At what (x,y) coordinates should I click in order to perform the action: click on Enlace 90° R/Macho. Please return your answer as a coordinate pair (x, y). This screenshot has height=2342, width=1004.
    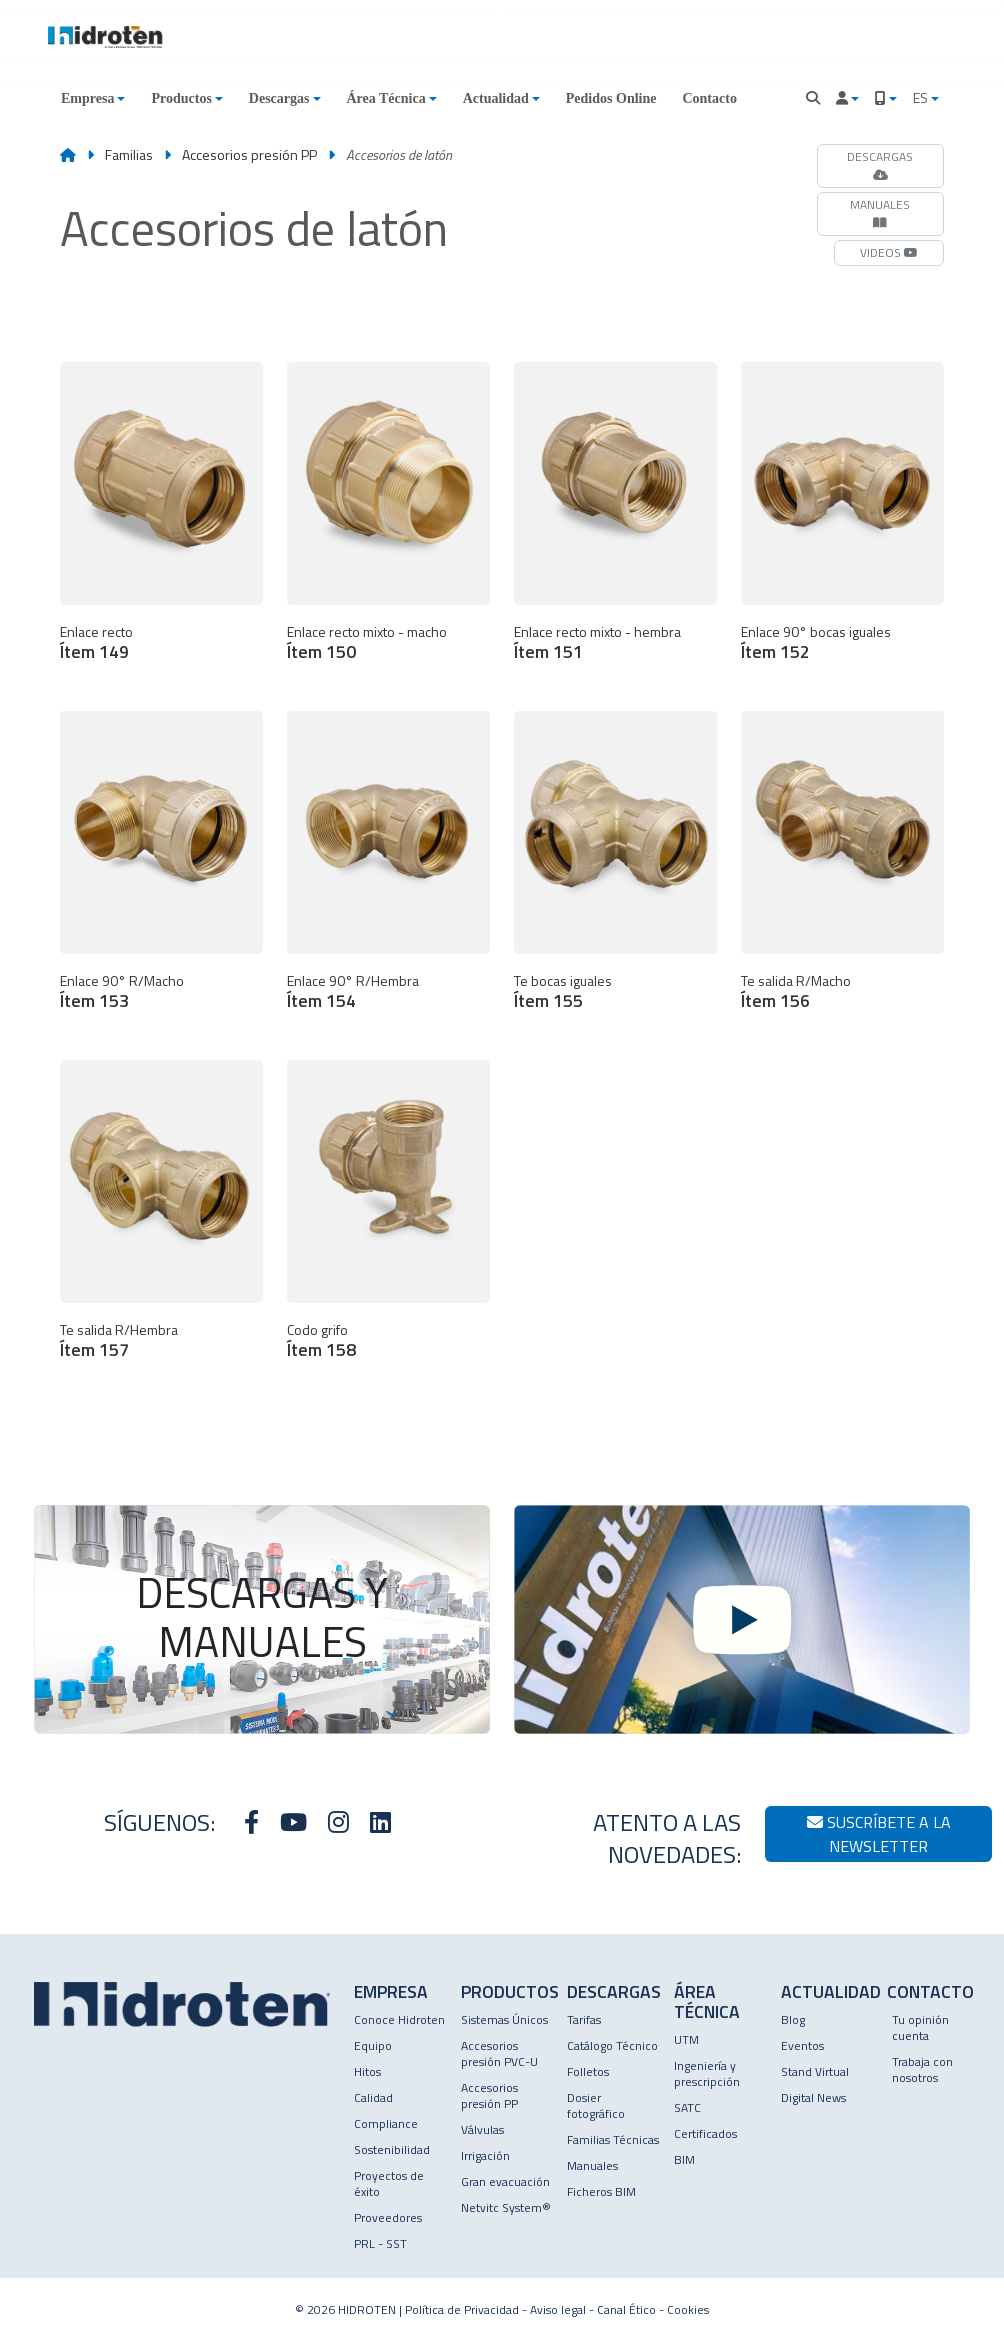
    Looking at the image, I should click on (122, 980).